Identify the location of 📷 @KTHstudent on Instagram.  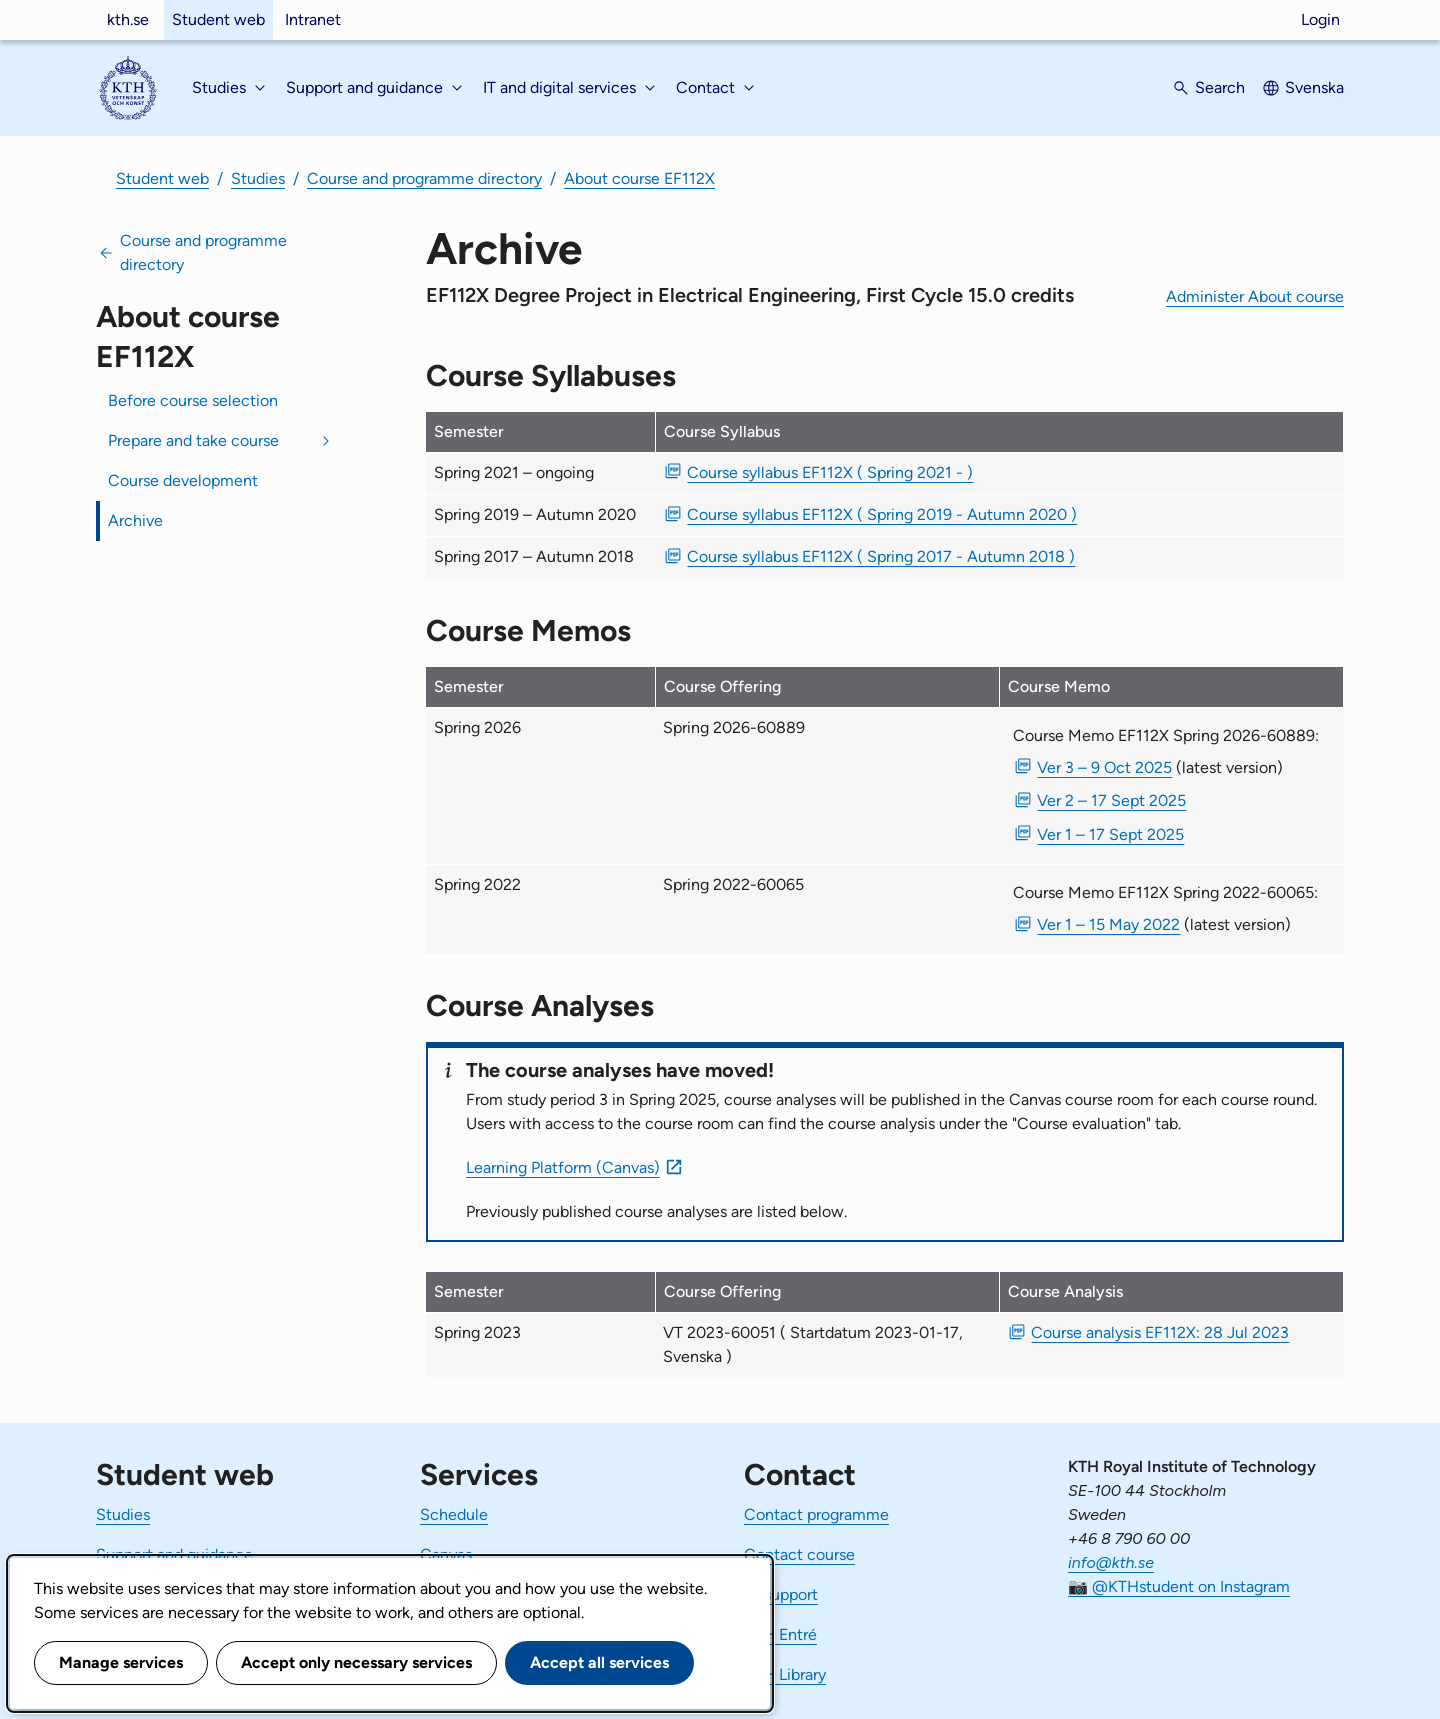
(1179, 1586).